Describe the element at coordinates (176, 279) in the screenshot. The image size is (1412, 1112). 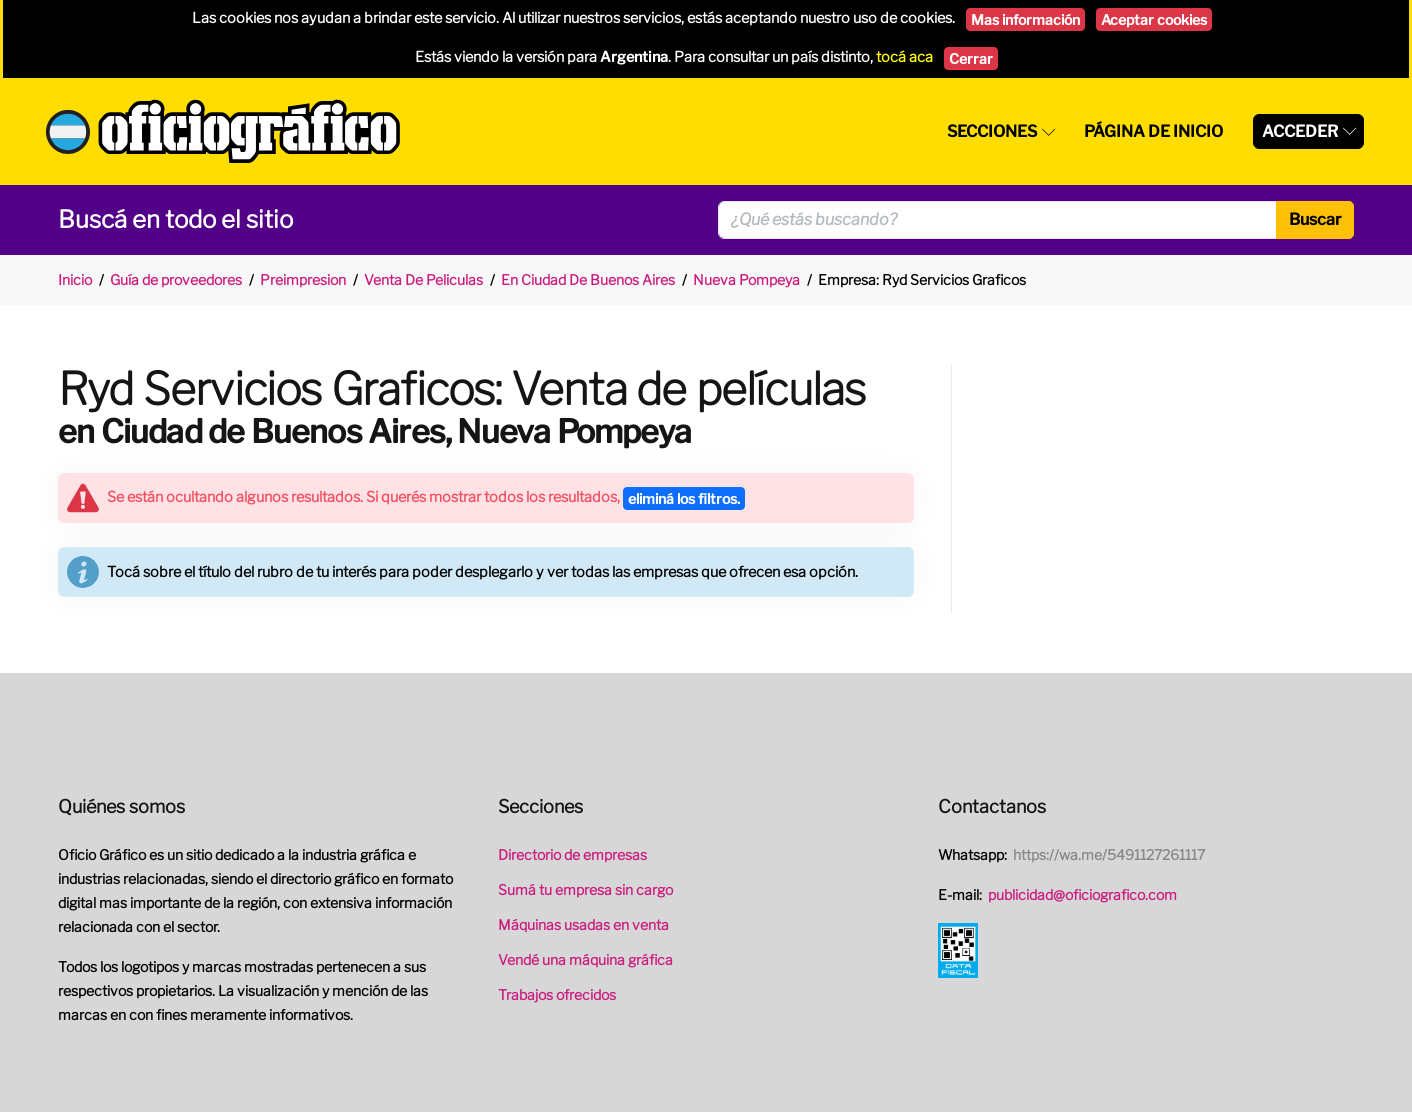
I see `Guía de proveedores` at that location.